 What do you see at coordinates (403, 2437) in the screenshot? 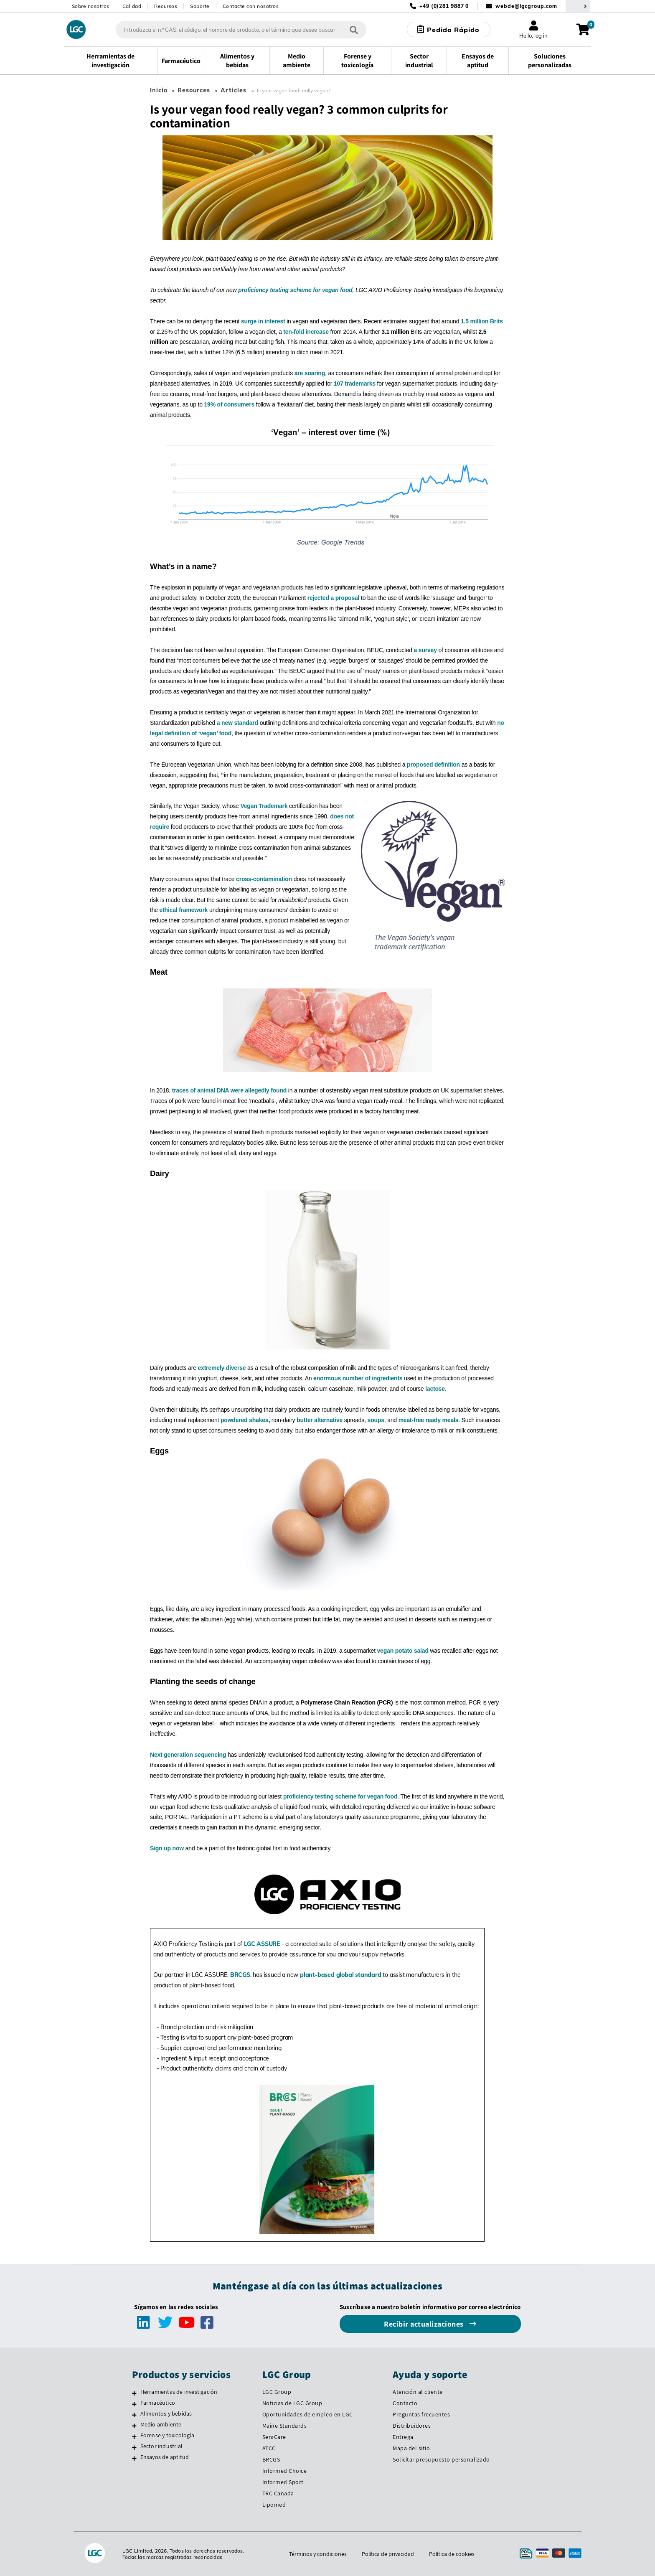
I see `Entrega` at bounding box center [403, 2437].